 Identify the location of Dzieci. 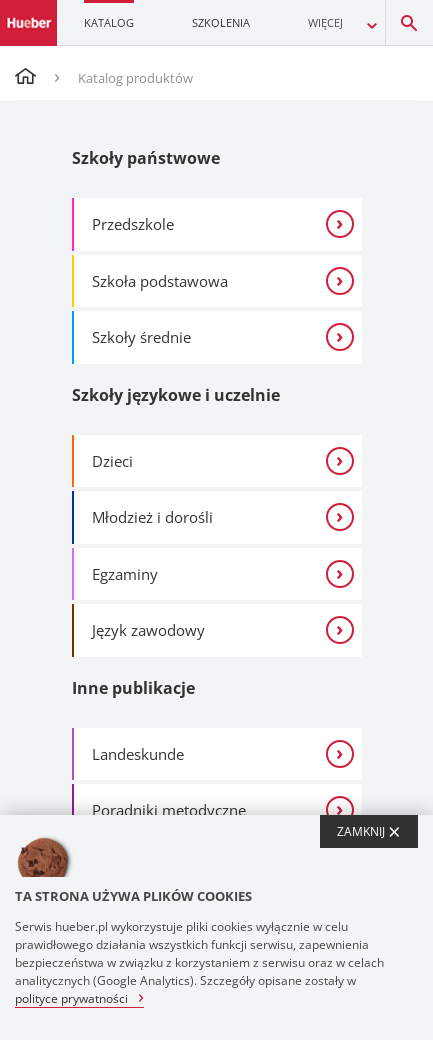
(112, 461).